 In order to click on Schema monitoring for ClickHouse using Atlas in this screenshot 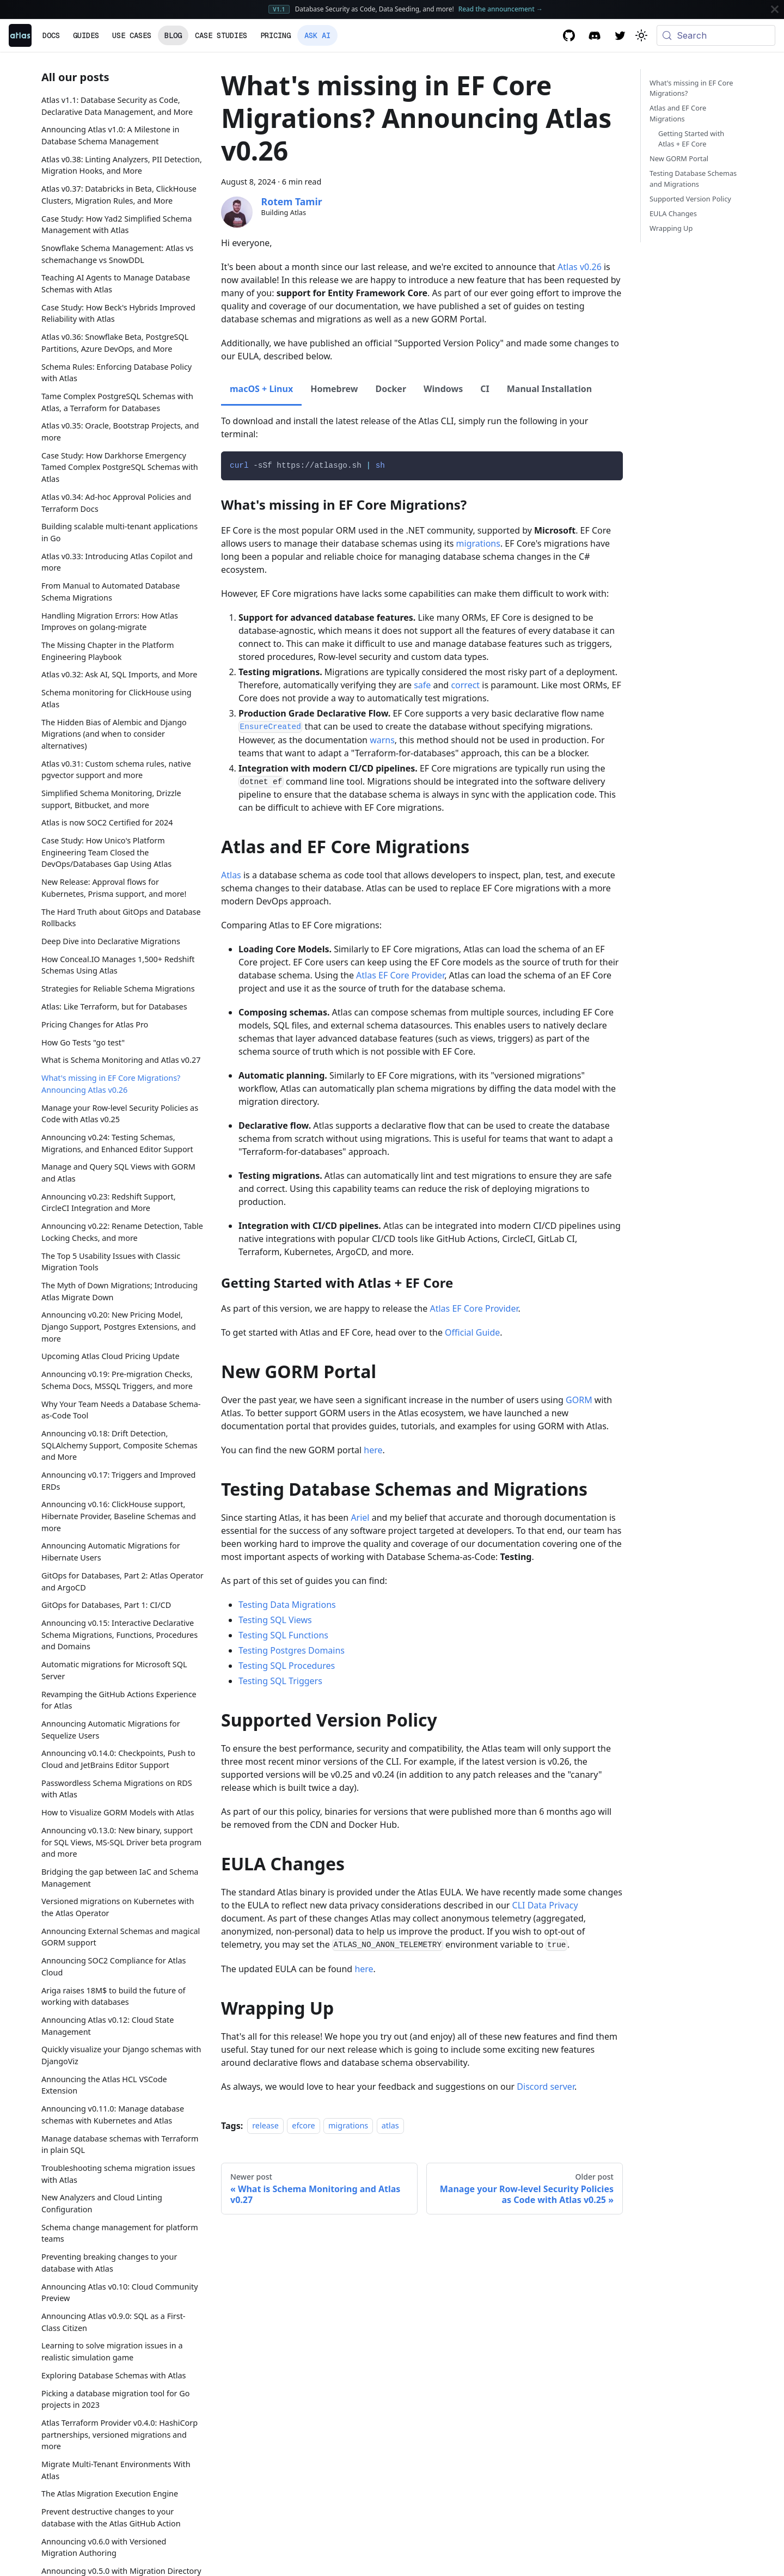, I will do `click(116, 698)`.